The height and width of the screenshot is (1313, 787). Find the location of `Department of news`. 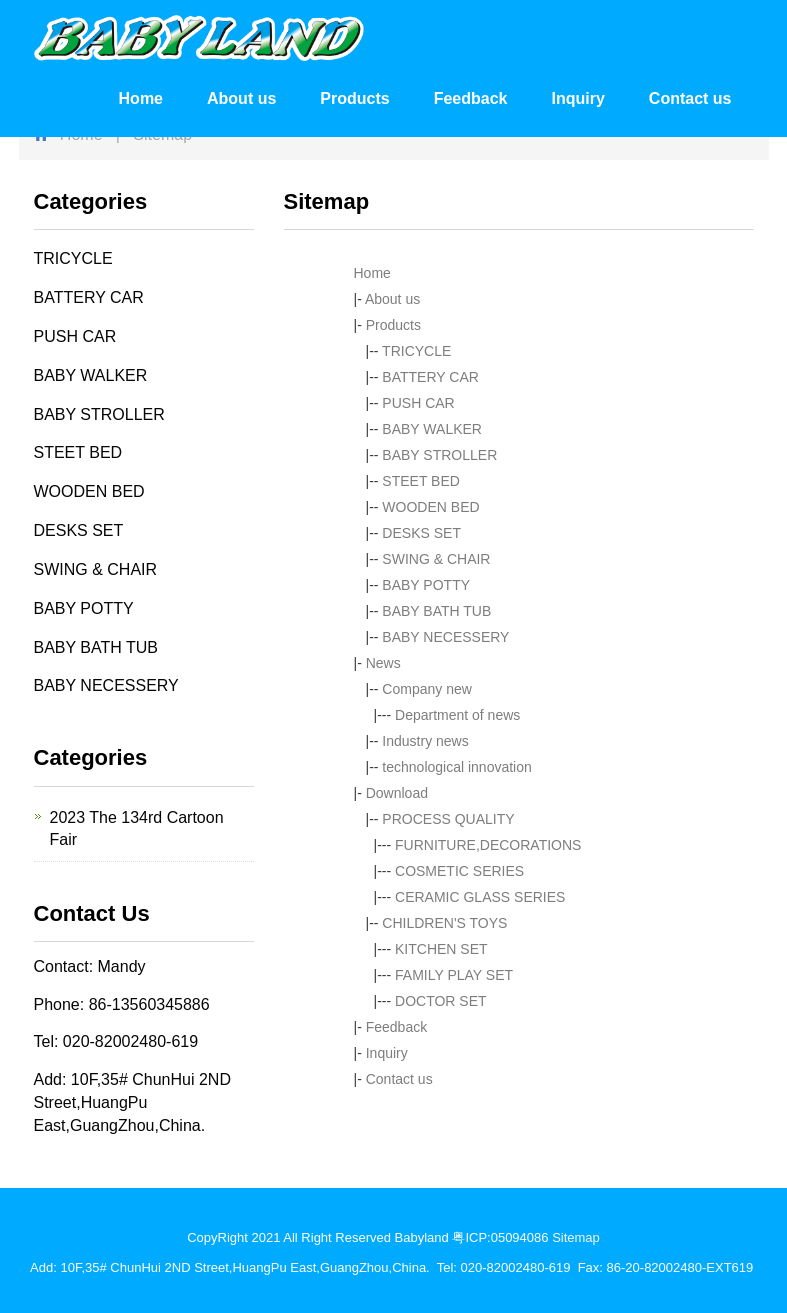

Department of news is located at coordinates (457, 715).